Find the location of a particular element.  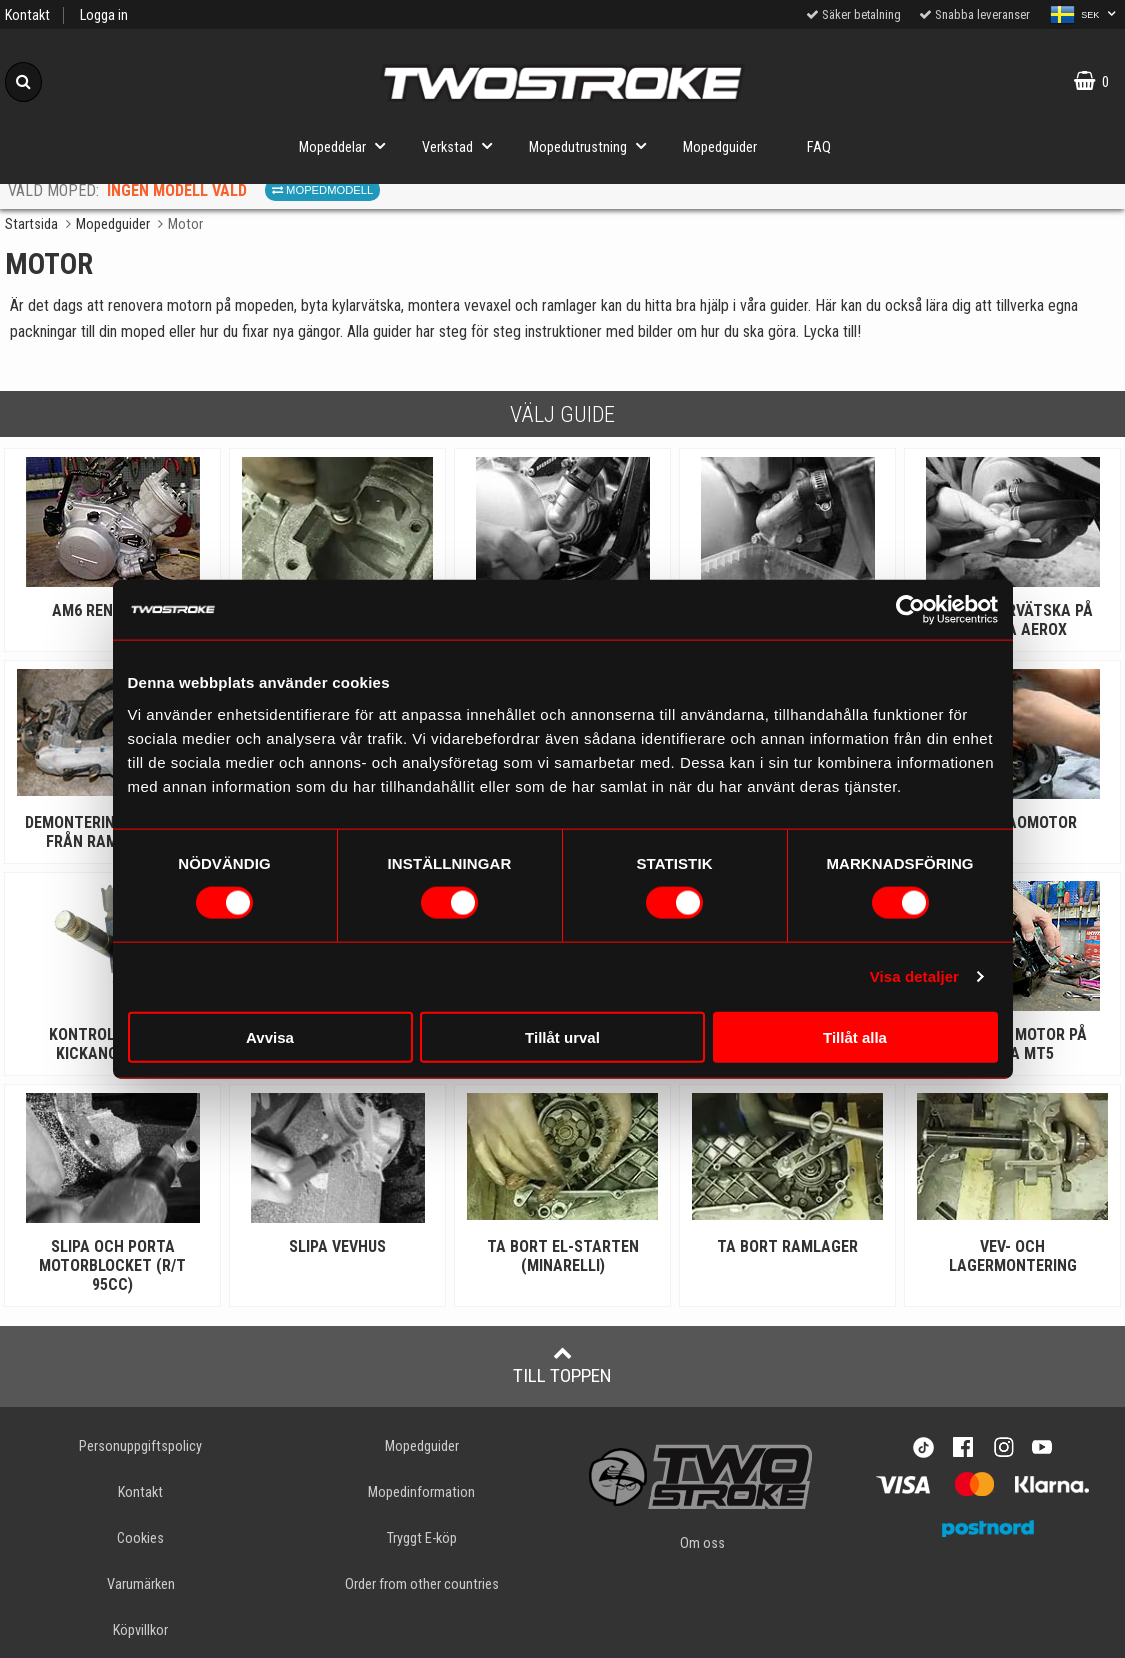

Varumärken is located at coordinates (141, 1584).